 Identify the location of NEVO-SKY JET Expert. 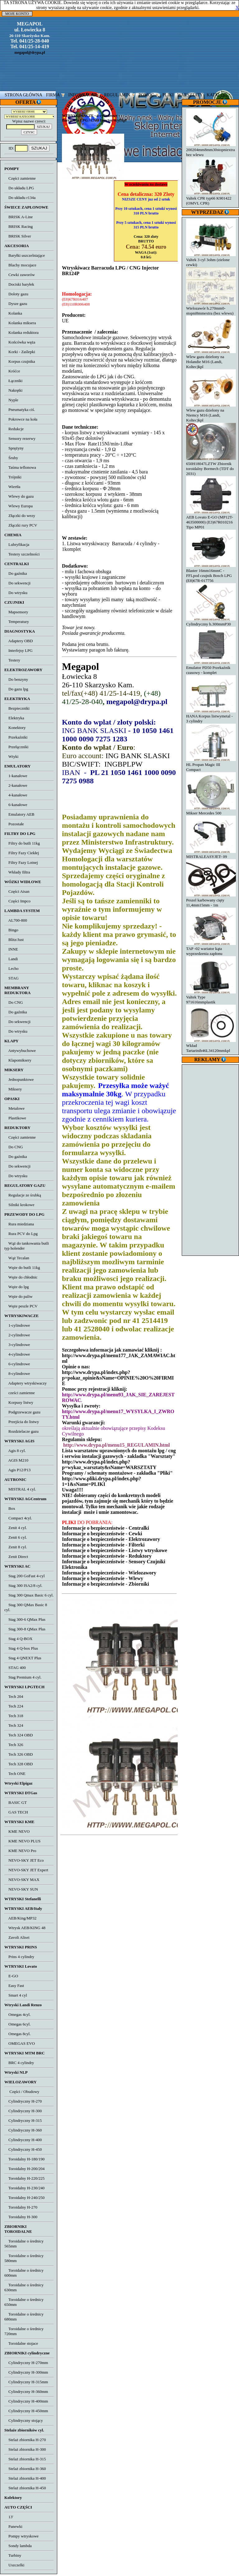
(26, 1870).